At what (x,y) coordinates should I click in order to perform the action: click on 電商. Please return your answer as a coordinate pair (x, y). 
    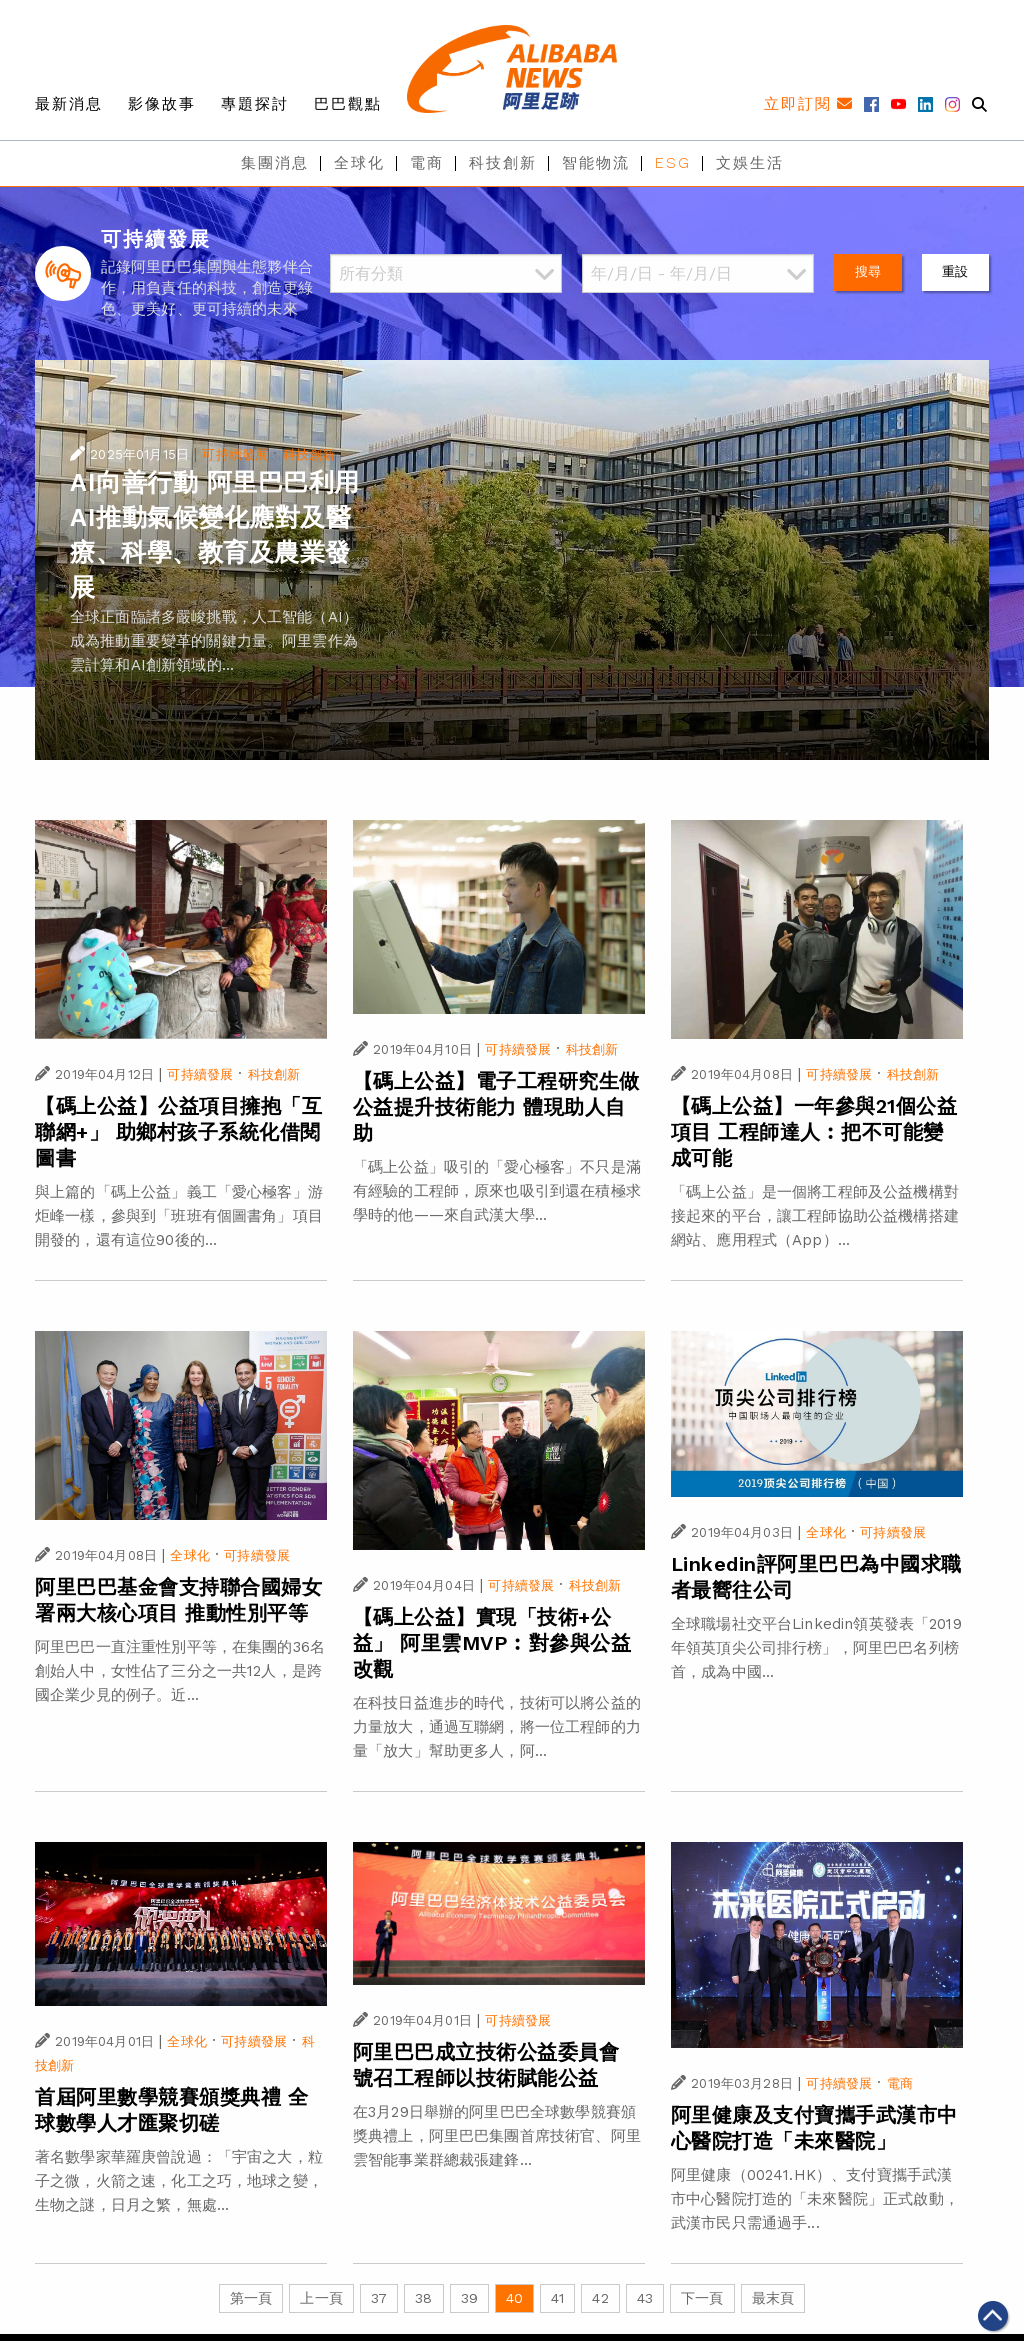
    Looking at the image, I should click on (427, 163).